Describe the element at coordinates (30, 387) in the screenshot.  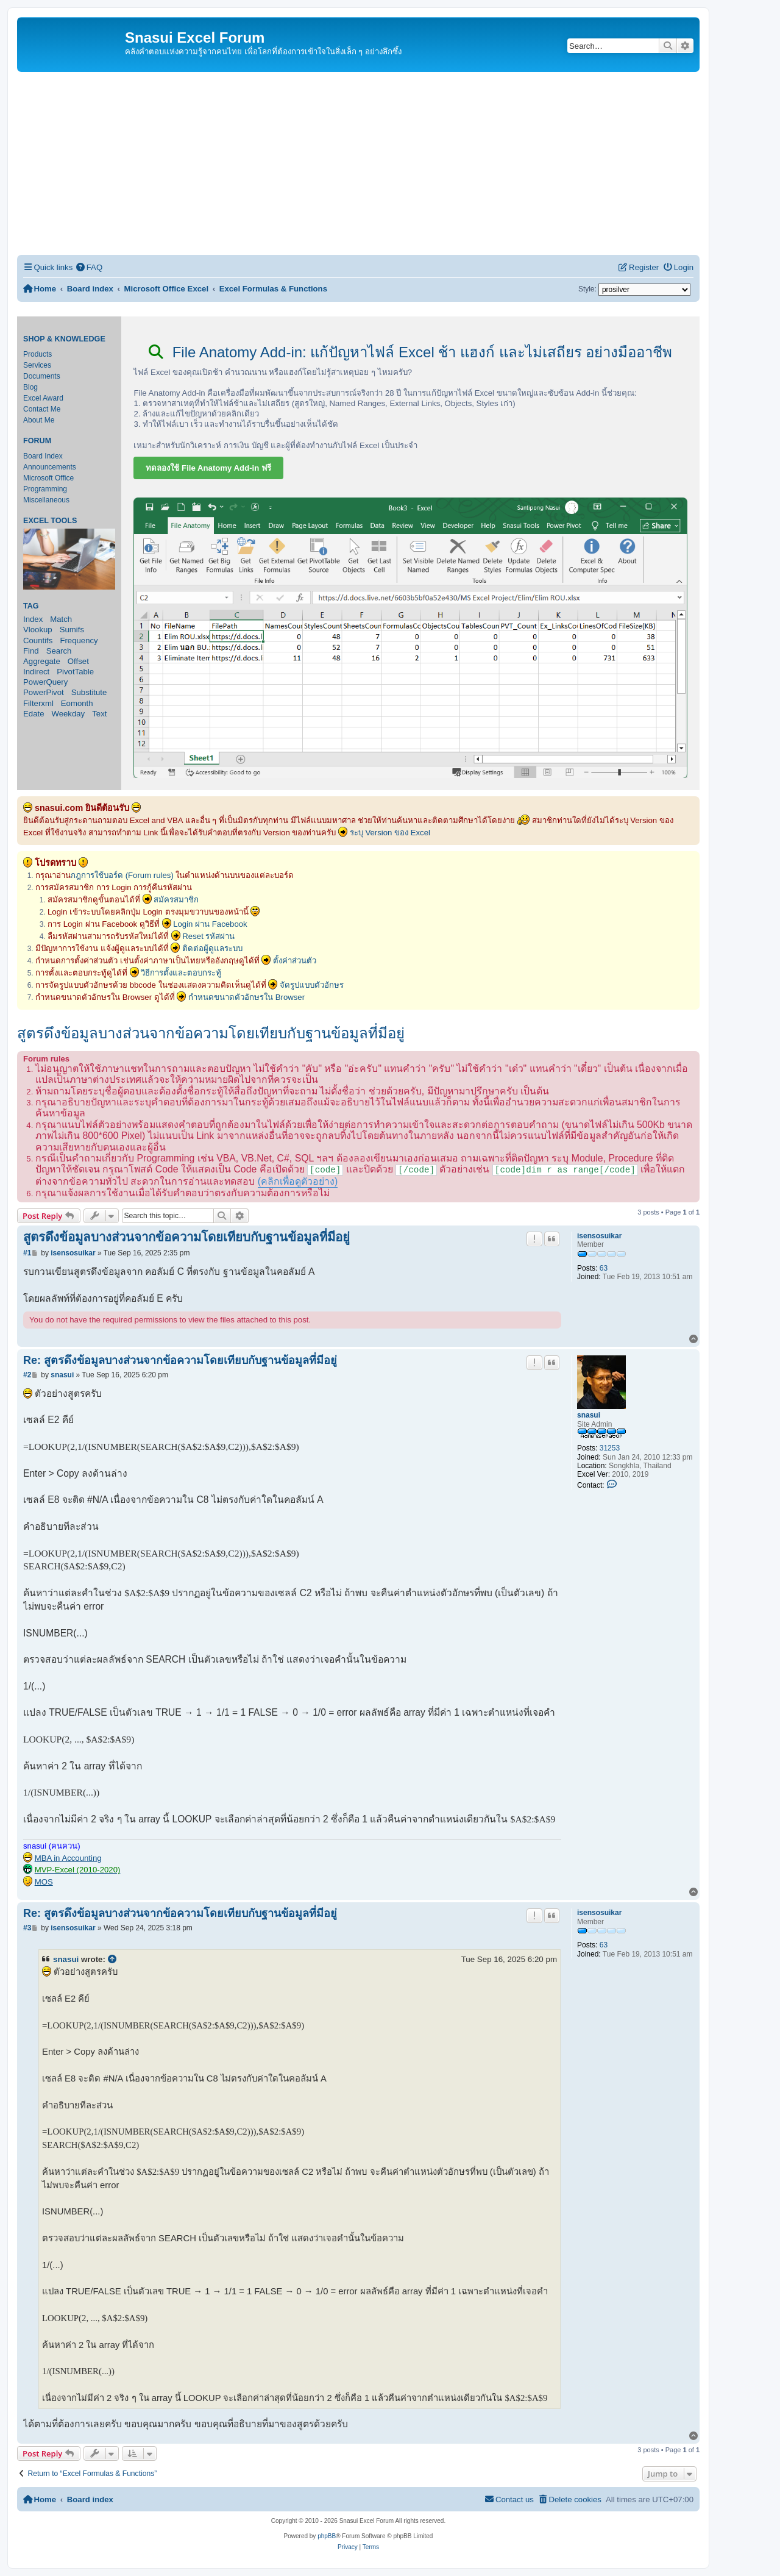
I see `Blog` at that location.